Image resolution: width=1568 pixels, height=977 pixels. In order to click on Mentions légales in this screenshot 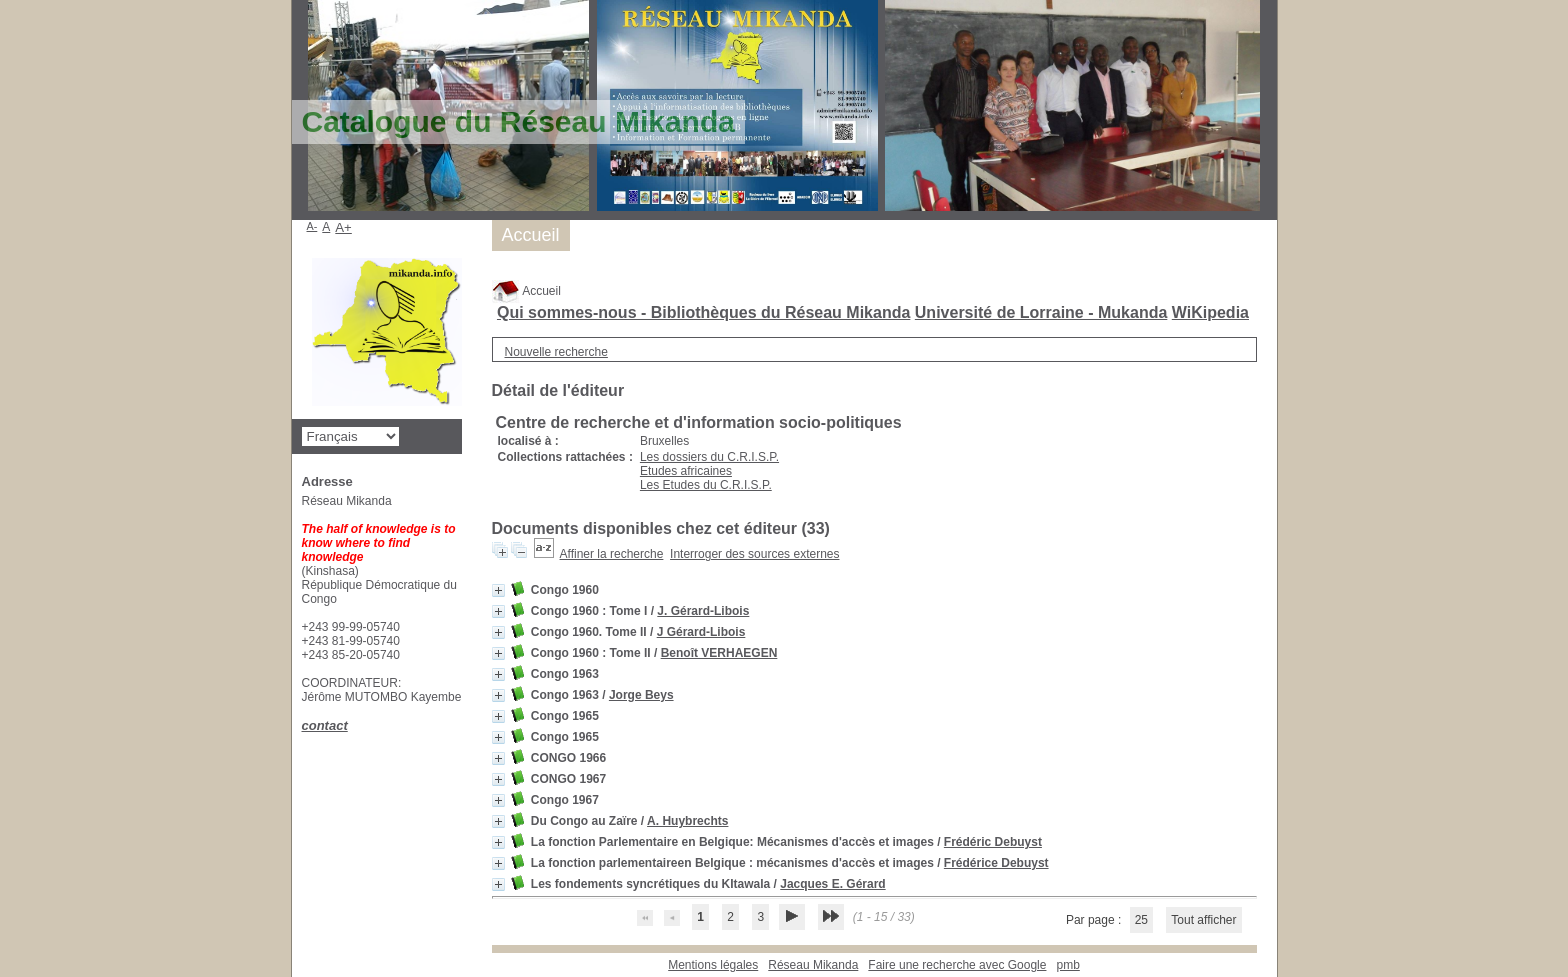, I will do `click(713, 965)`.